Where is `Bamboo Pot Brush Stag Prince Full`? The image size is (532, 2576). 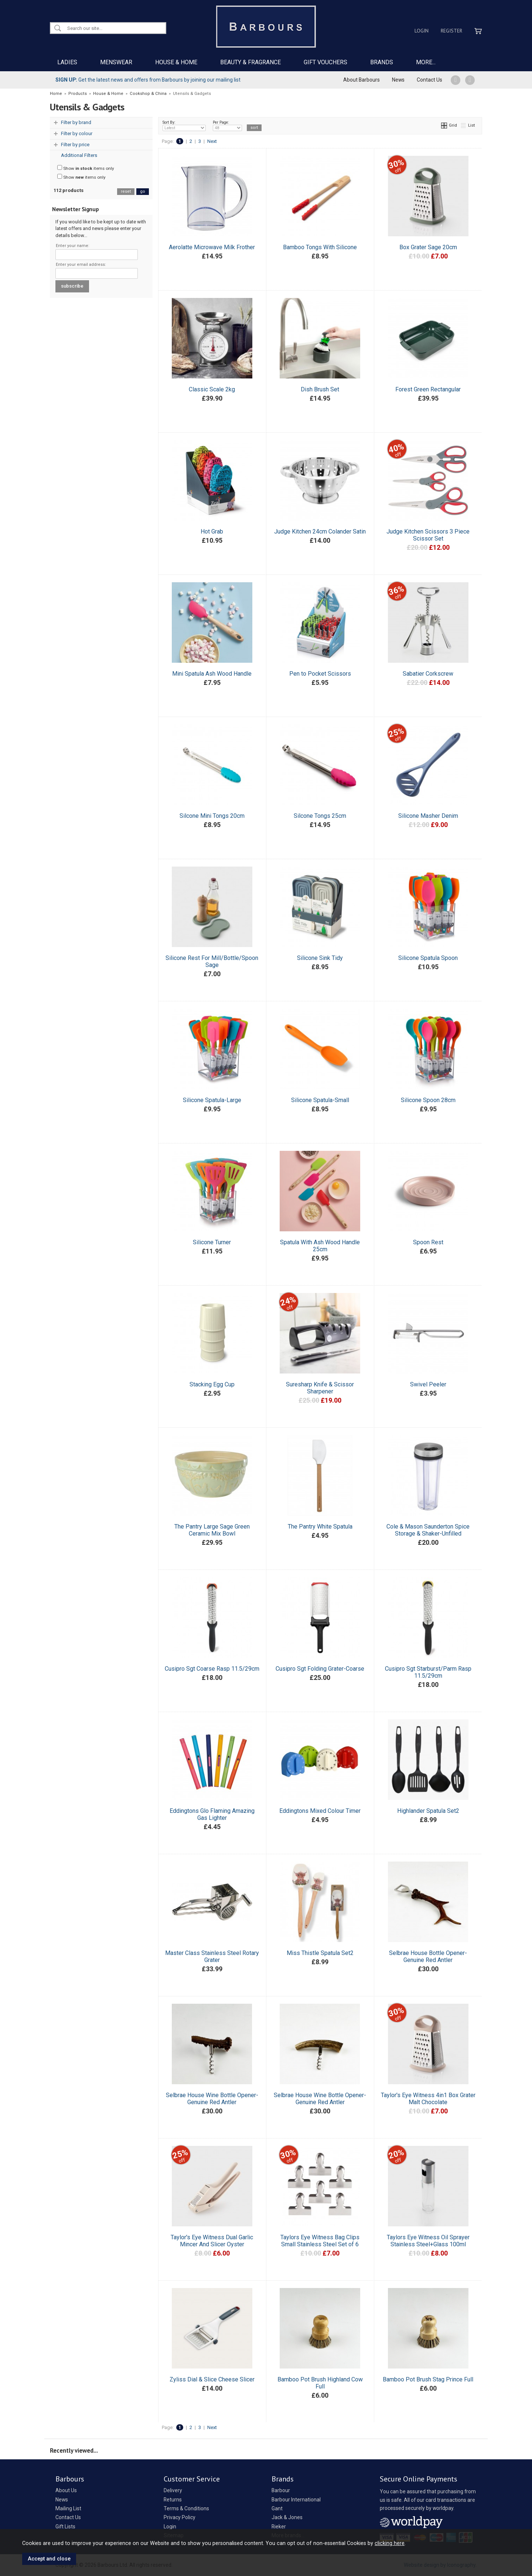
Bamboo Pot Brush Stag Prince Full is located at coordinates (428, 2379).